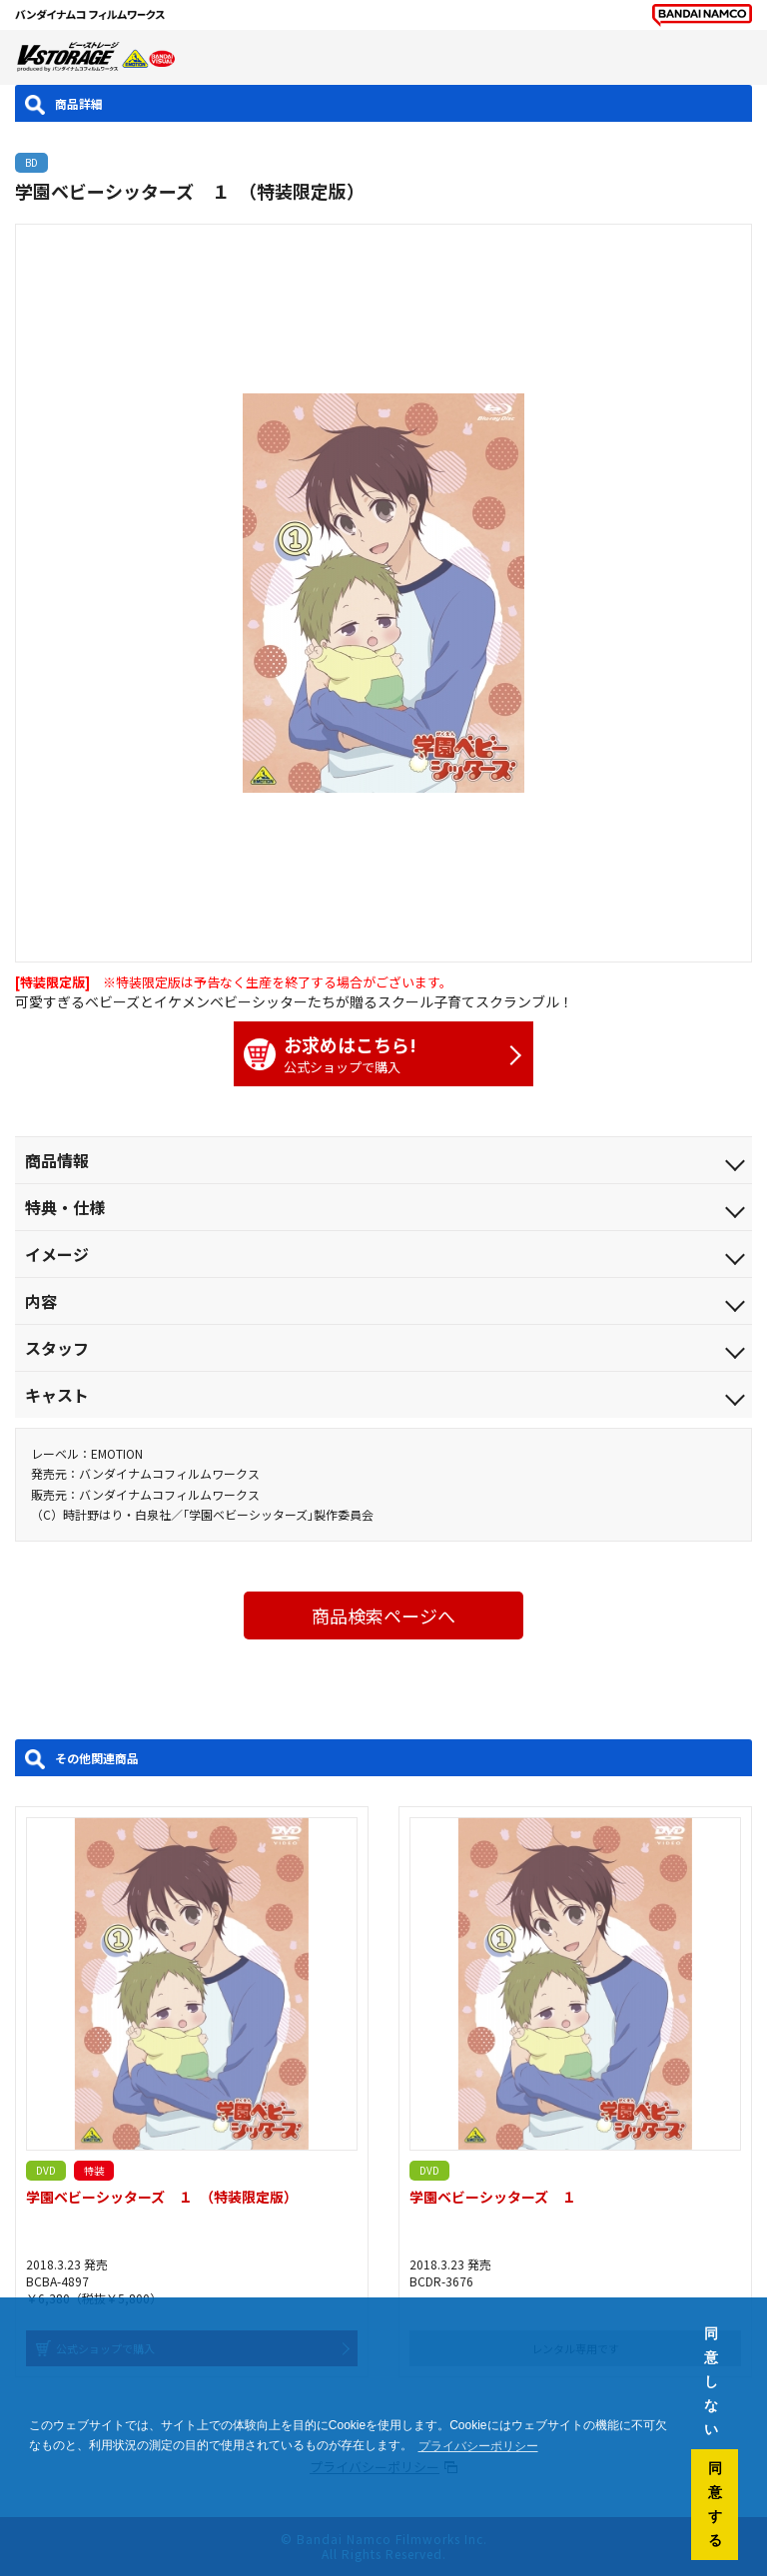 The width and height of the screenshot is (767, 2576). I want to click on 学園ベビーシッターズ １, so click(492, 2197).